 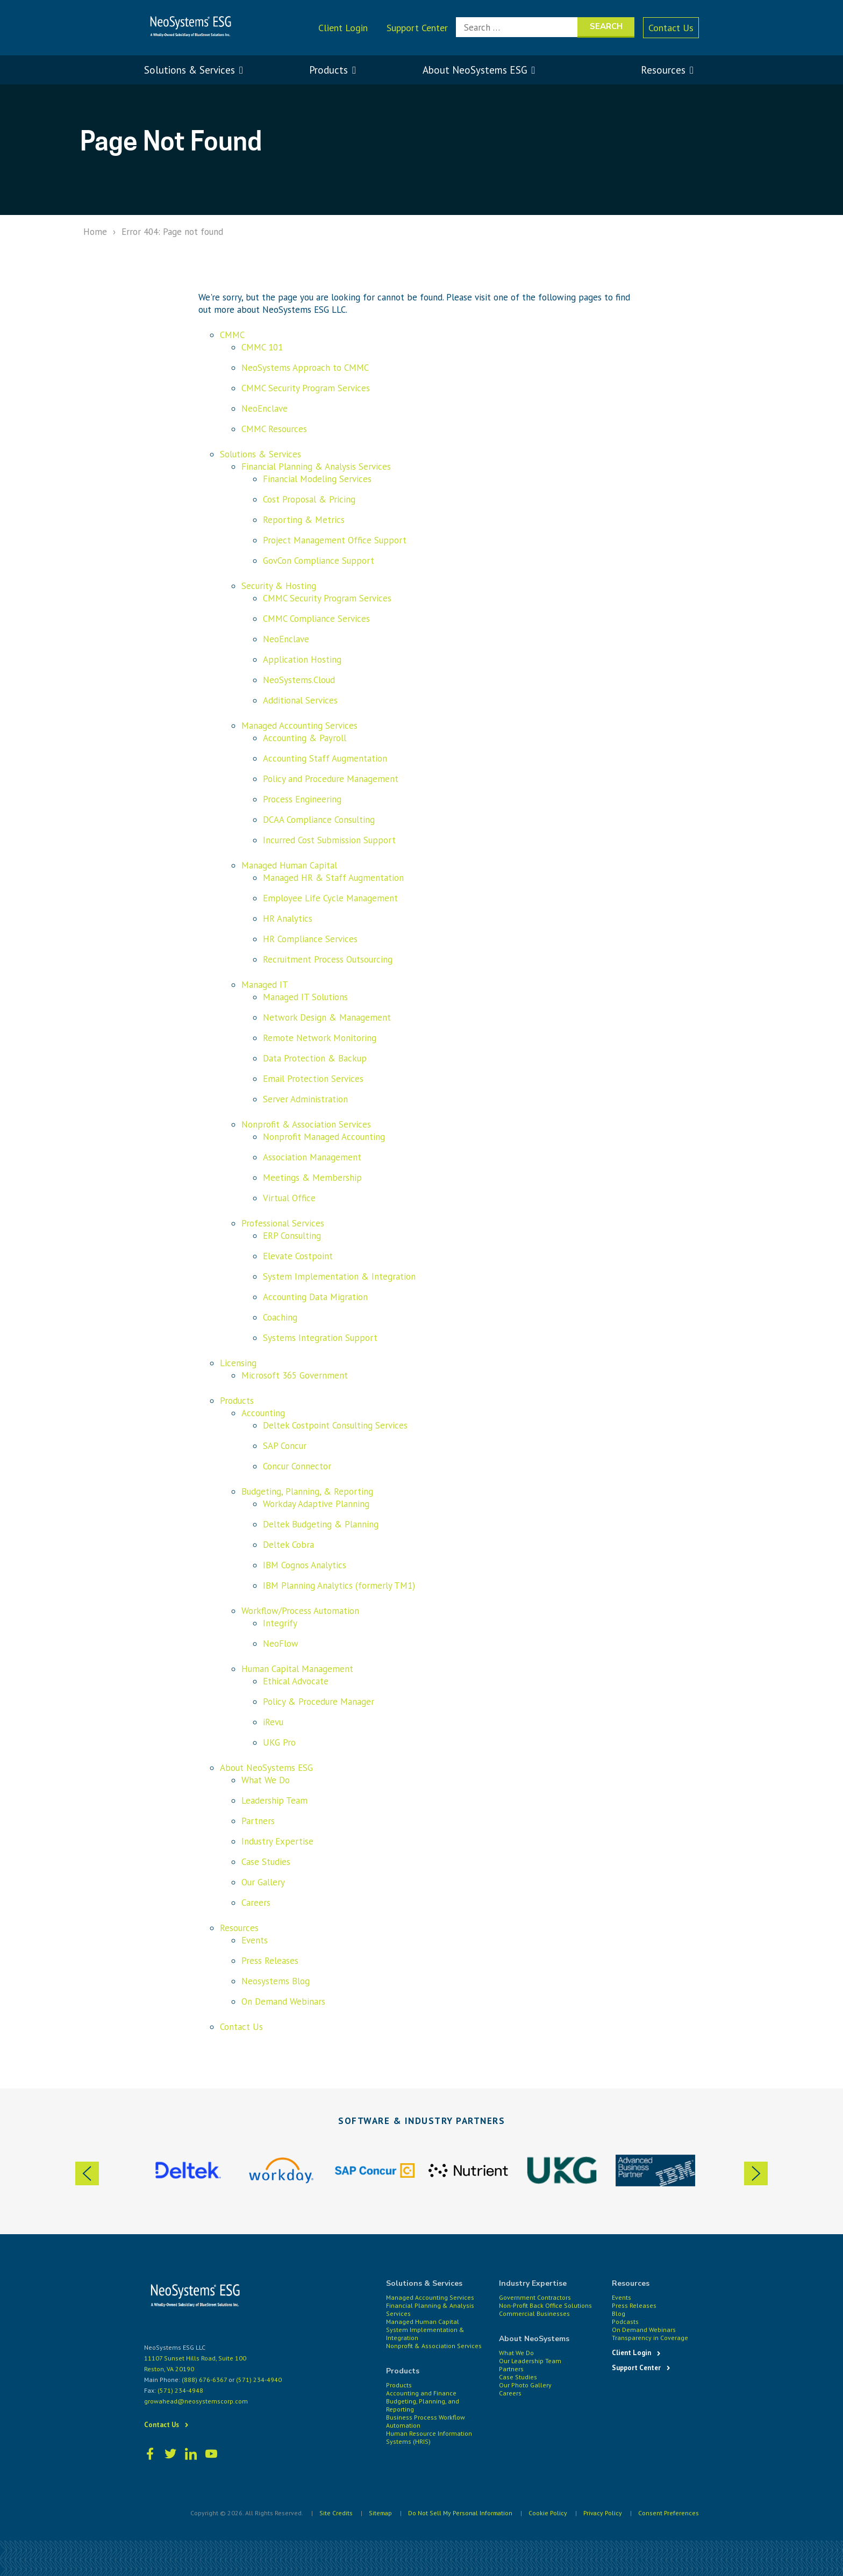 What do you see at coordinates (327, 1017) in the screenshot?
I see `Network Design & Management` at bounding box center [327, 1017].